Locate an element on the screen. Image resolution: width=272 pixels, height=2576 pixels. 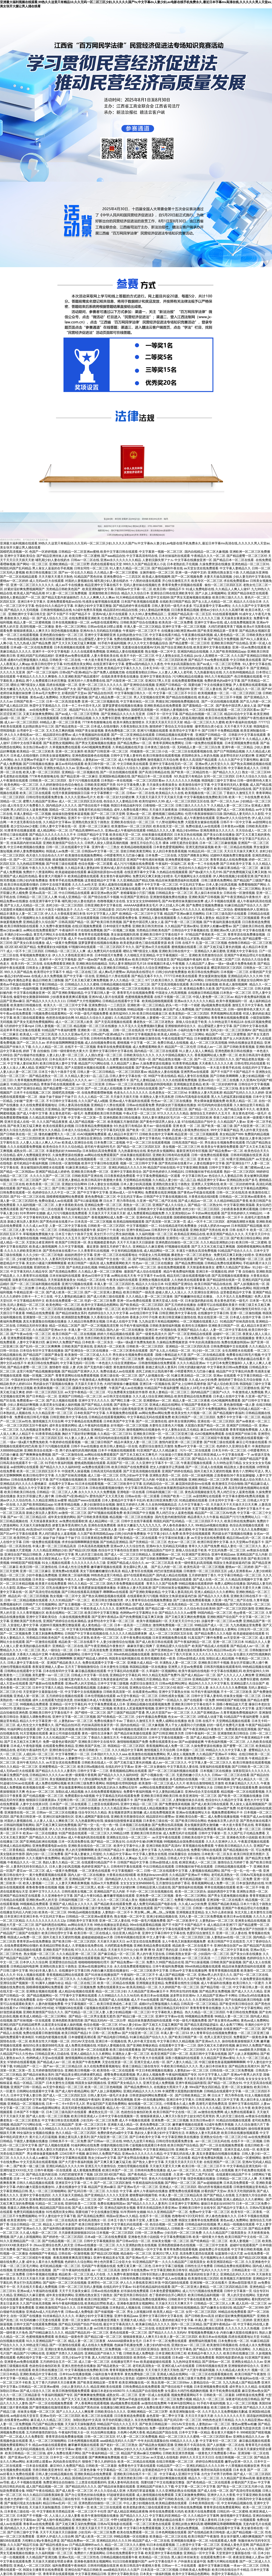
18禁成人动漫下载 is located at coordinates (210, 1716).